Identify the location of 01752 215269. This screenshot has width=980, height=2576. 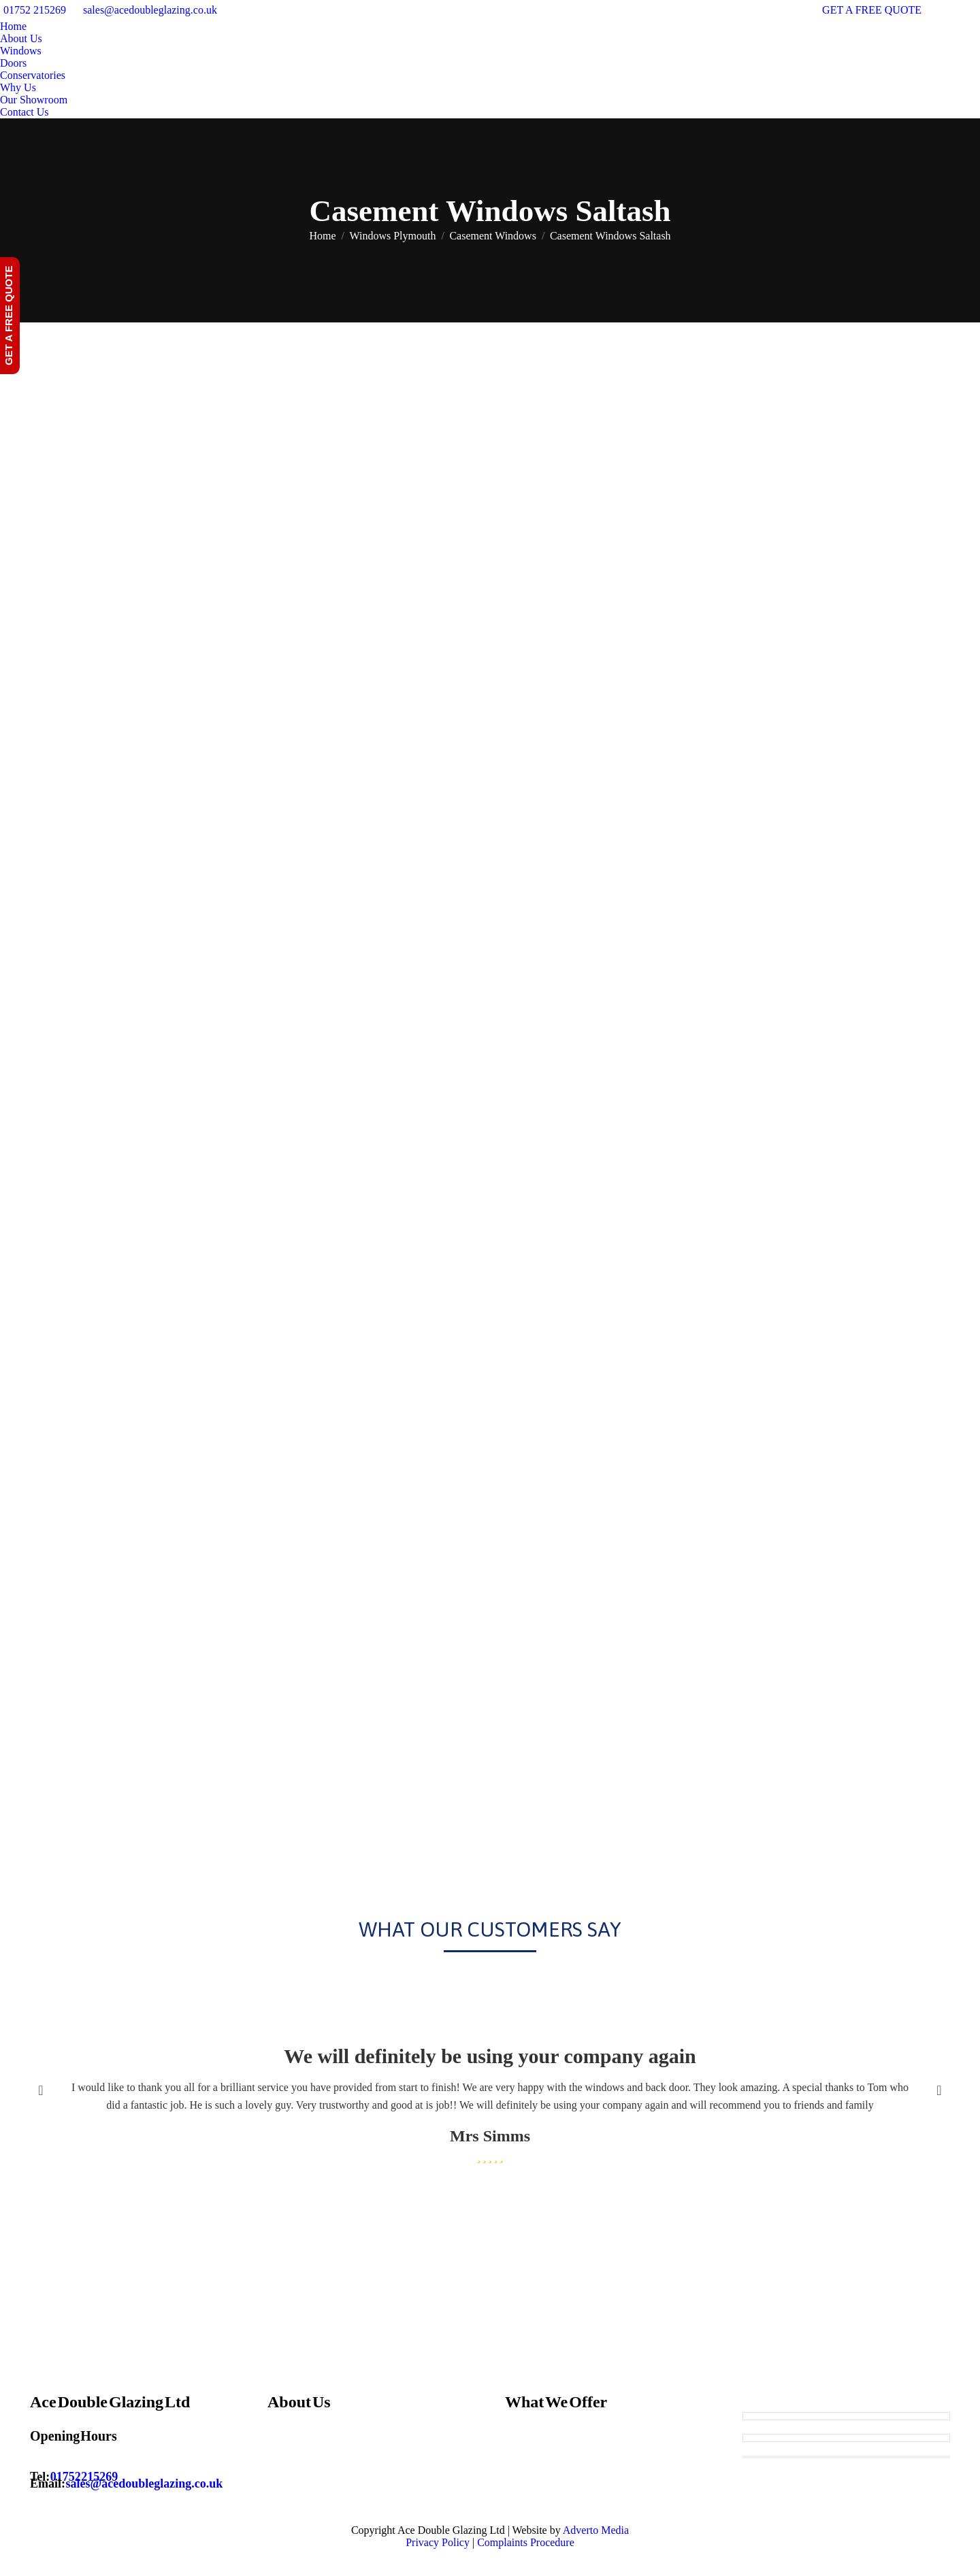
(34, 10).